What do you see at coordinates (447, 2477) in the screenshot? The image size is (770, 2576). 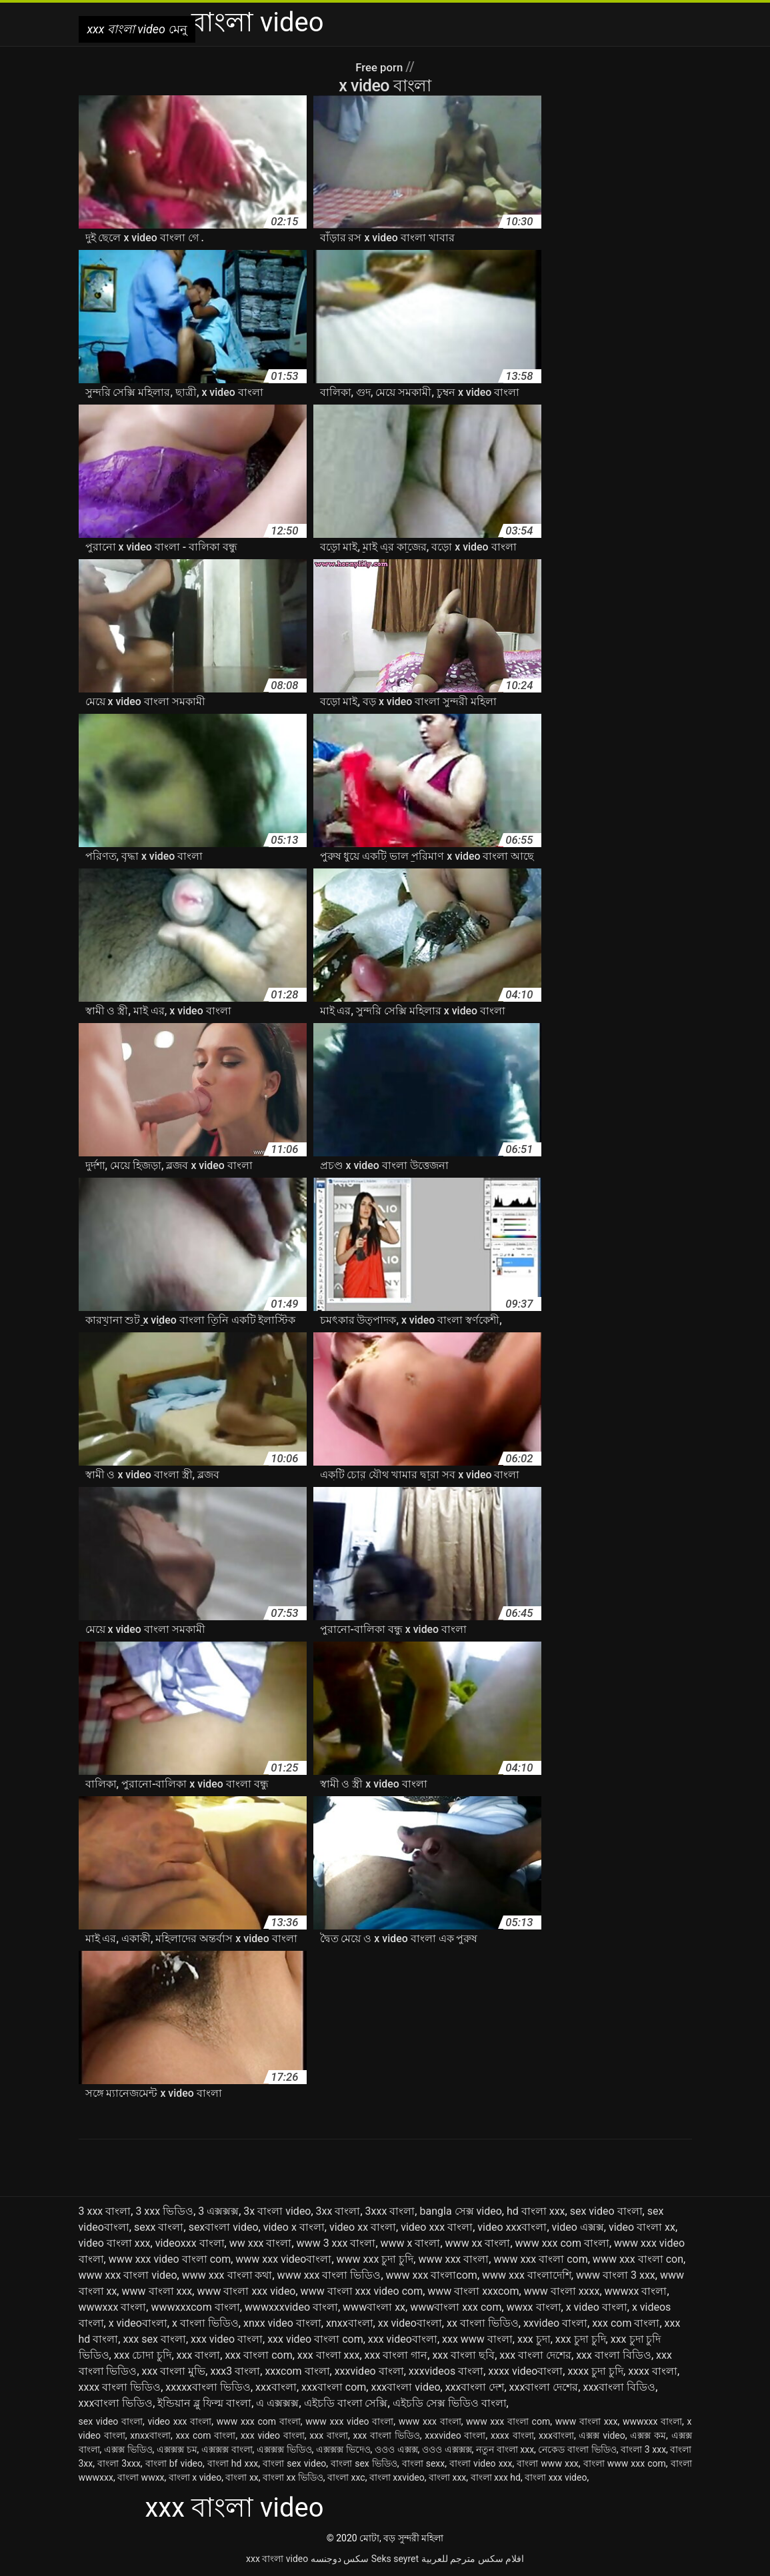 I see `বাংলা xxx` at bounding box center [447, 2477].